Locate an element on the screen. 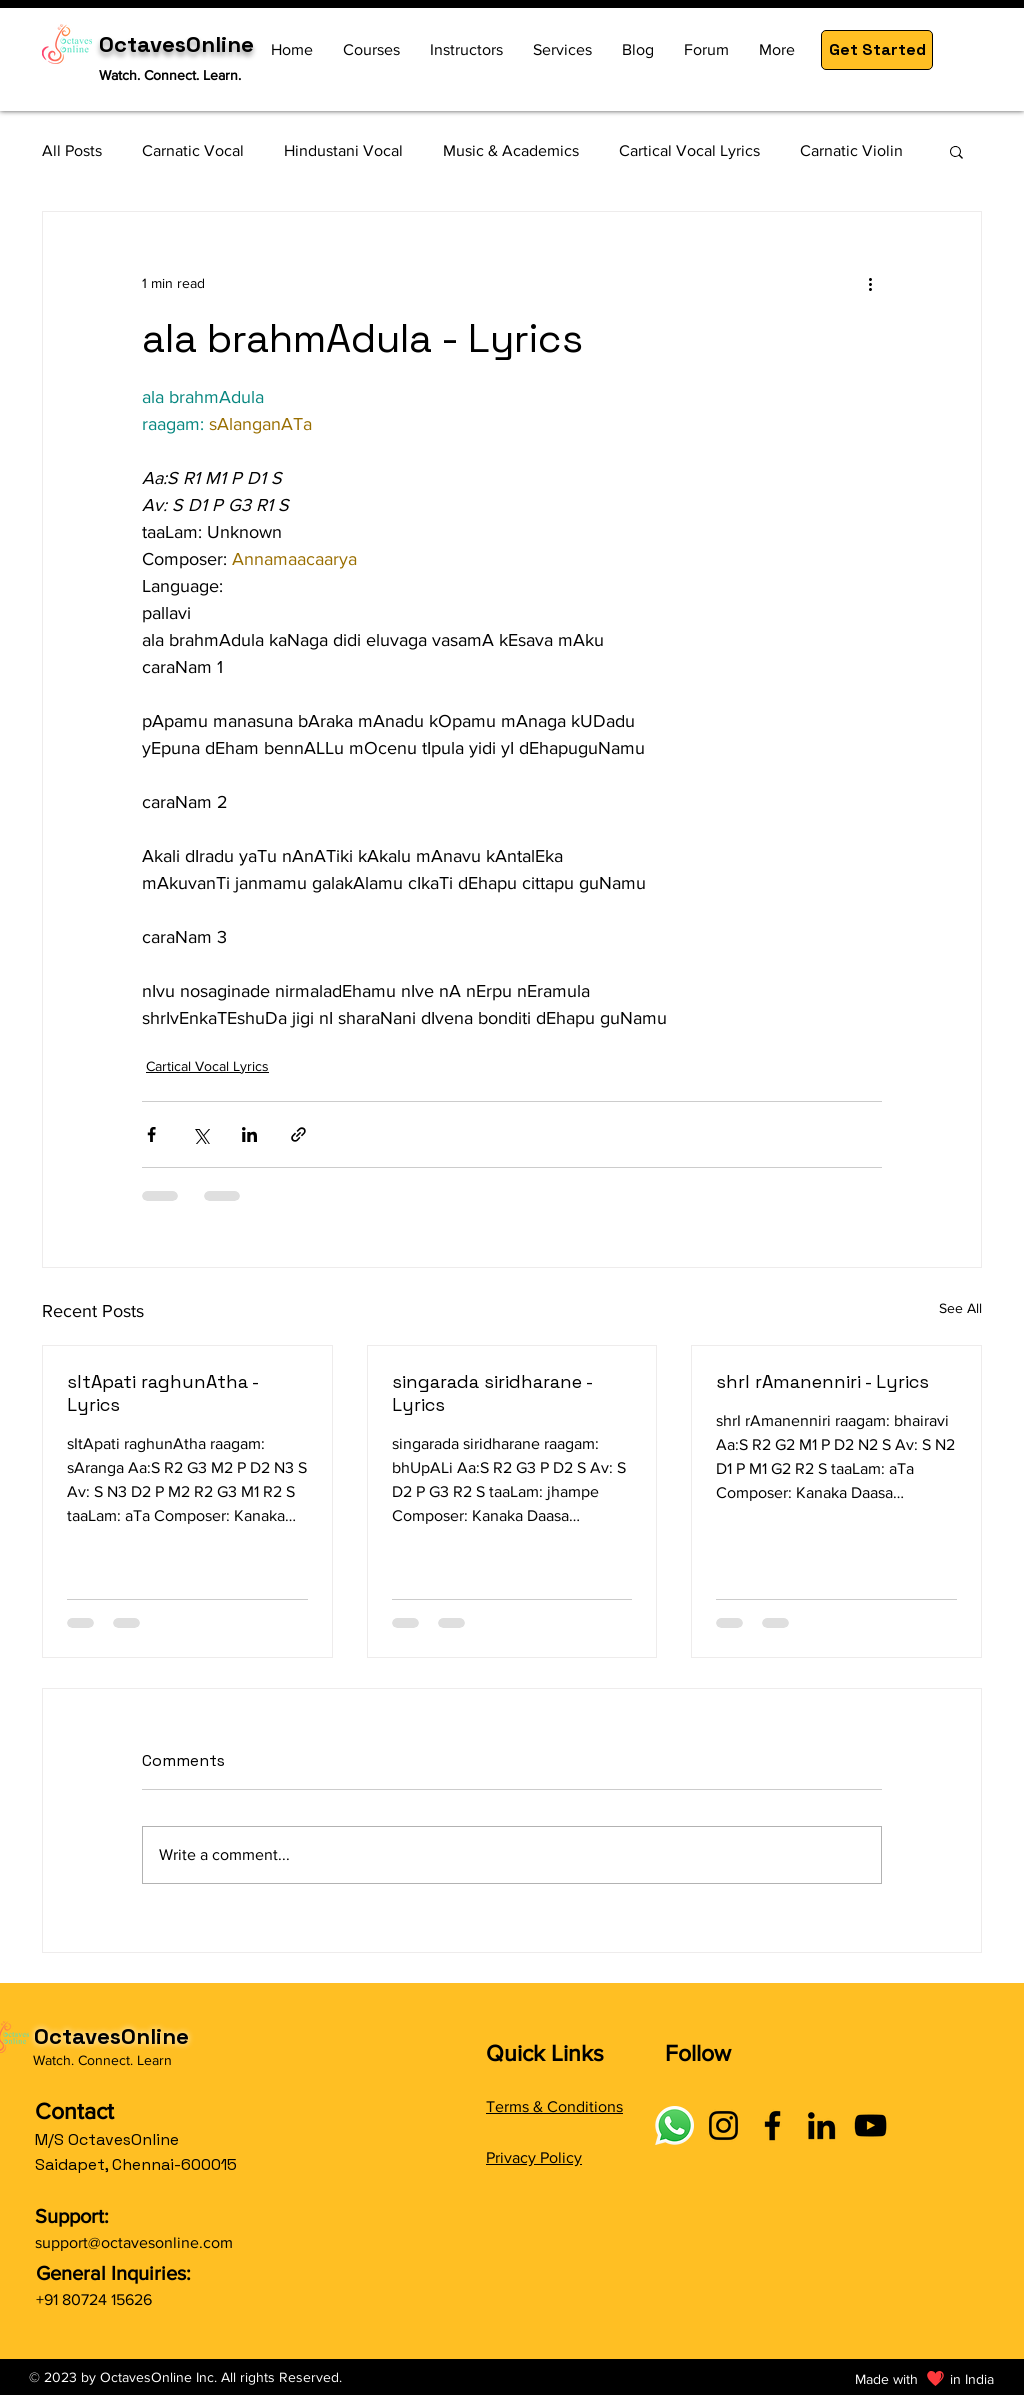 This screenshot has width=1024, height=2395. [Instagram] is located at coordinates (723, 2125).